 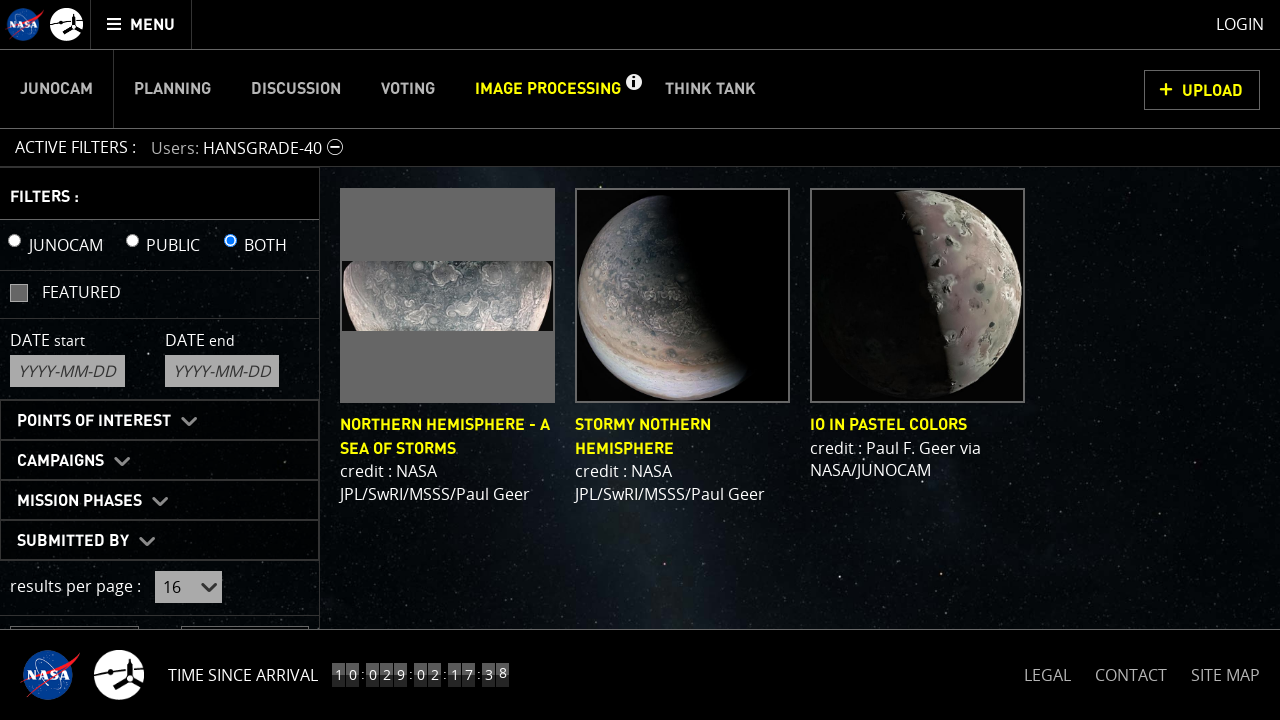 What do you see at coordinates (1225, 675) in the screenshot?
I see `SITE MAP` at bounding box center [1225, 675].